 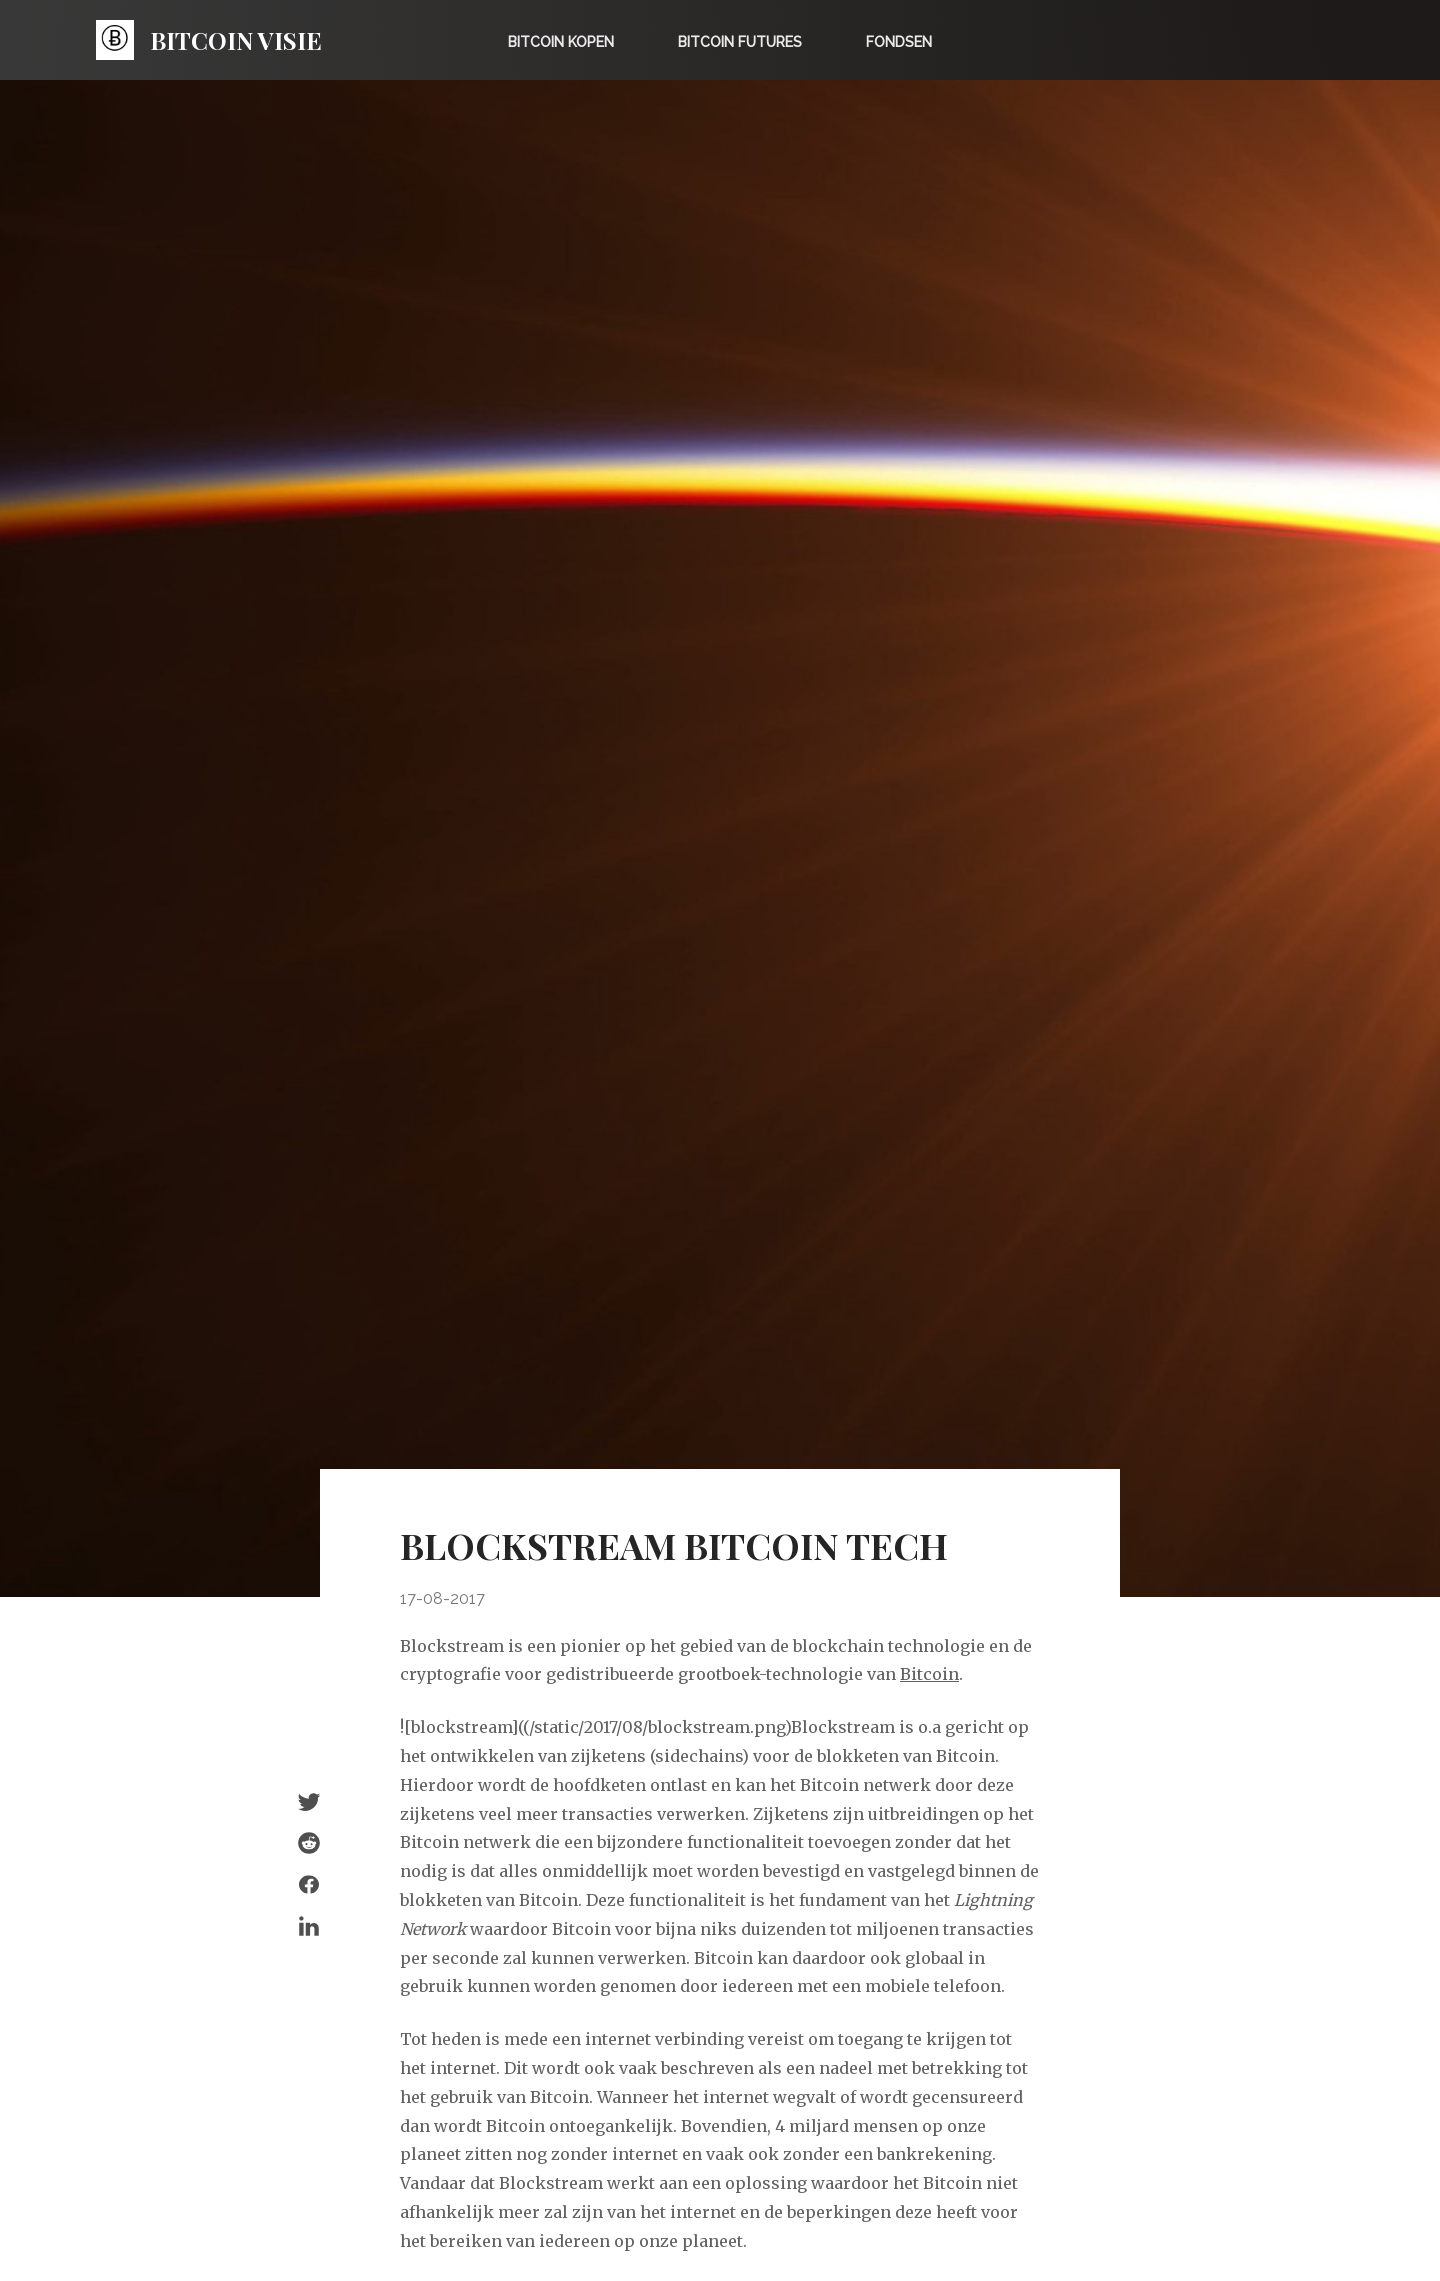 What do you see at coordinates (929, 1674) in the screenshot?
I see `Bitcoin` at bounding box center [929, 1674].